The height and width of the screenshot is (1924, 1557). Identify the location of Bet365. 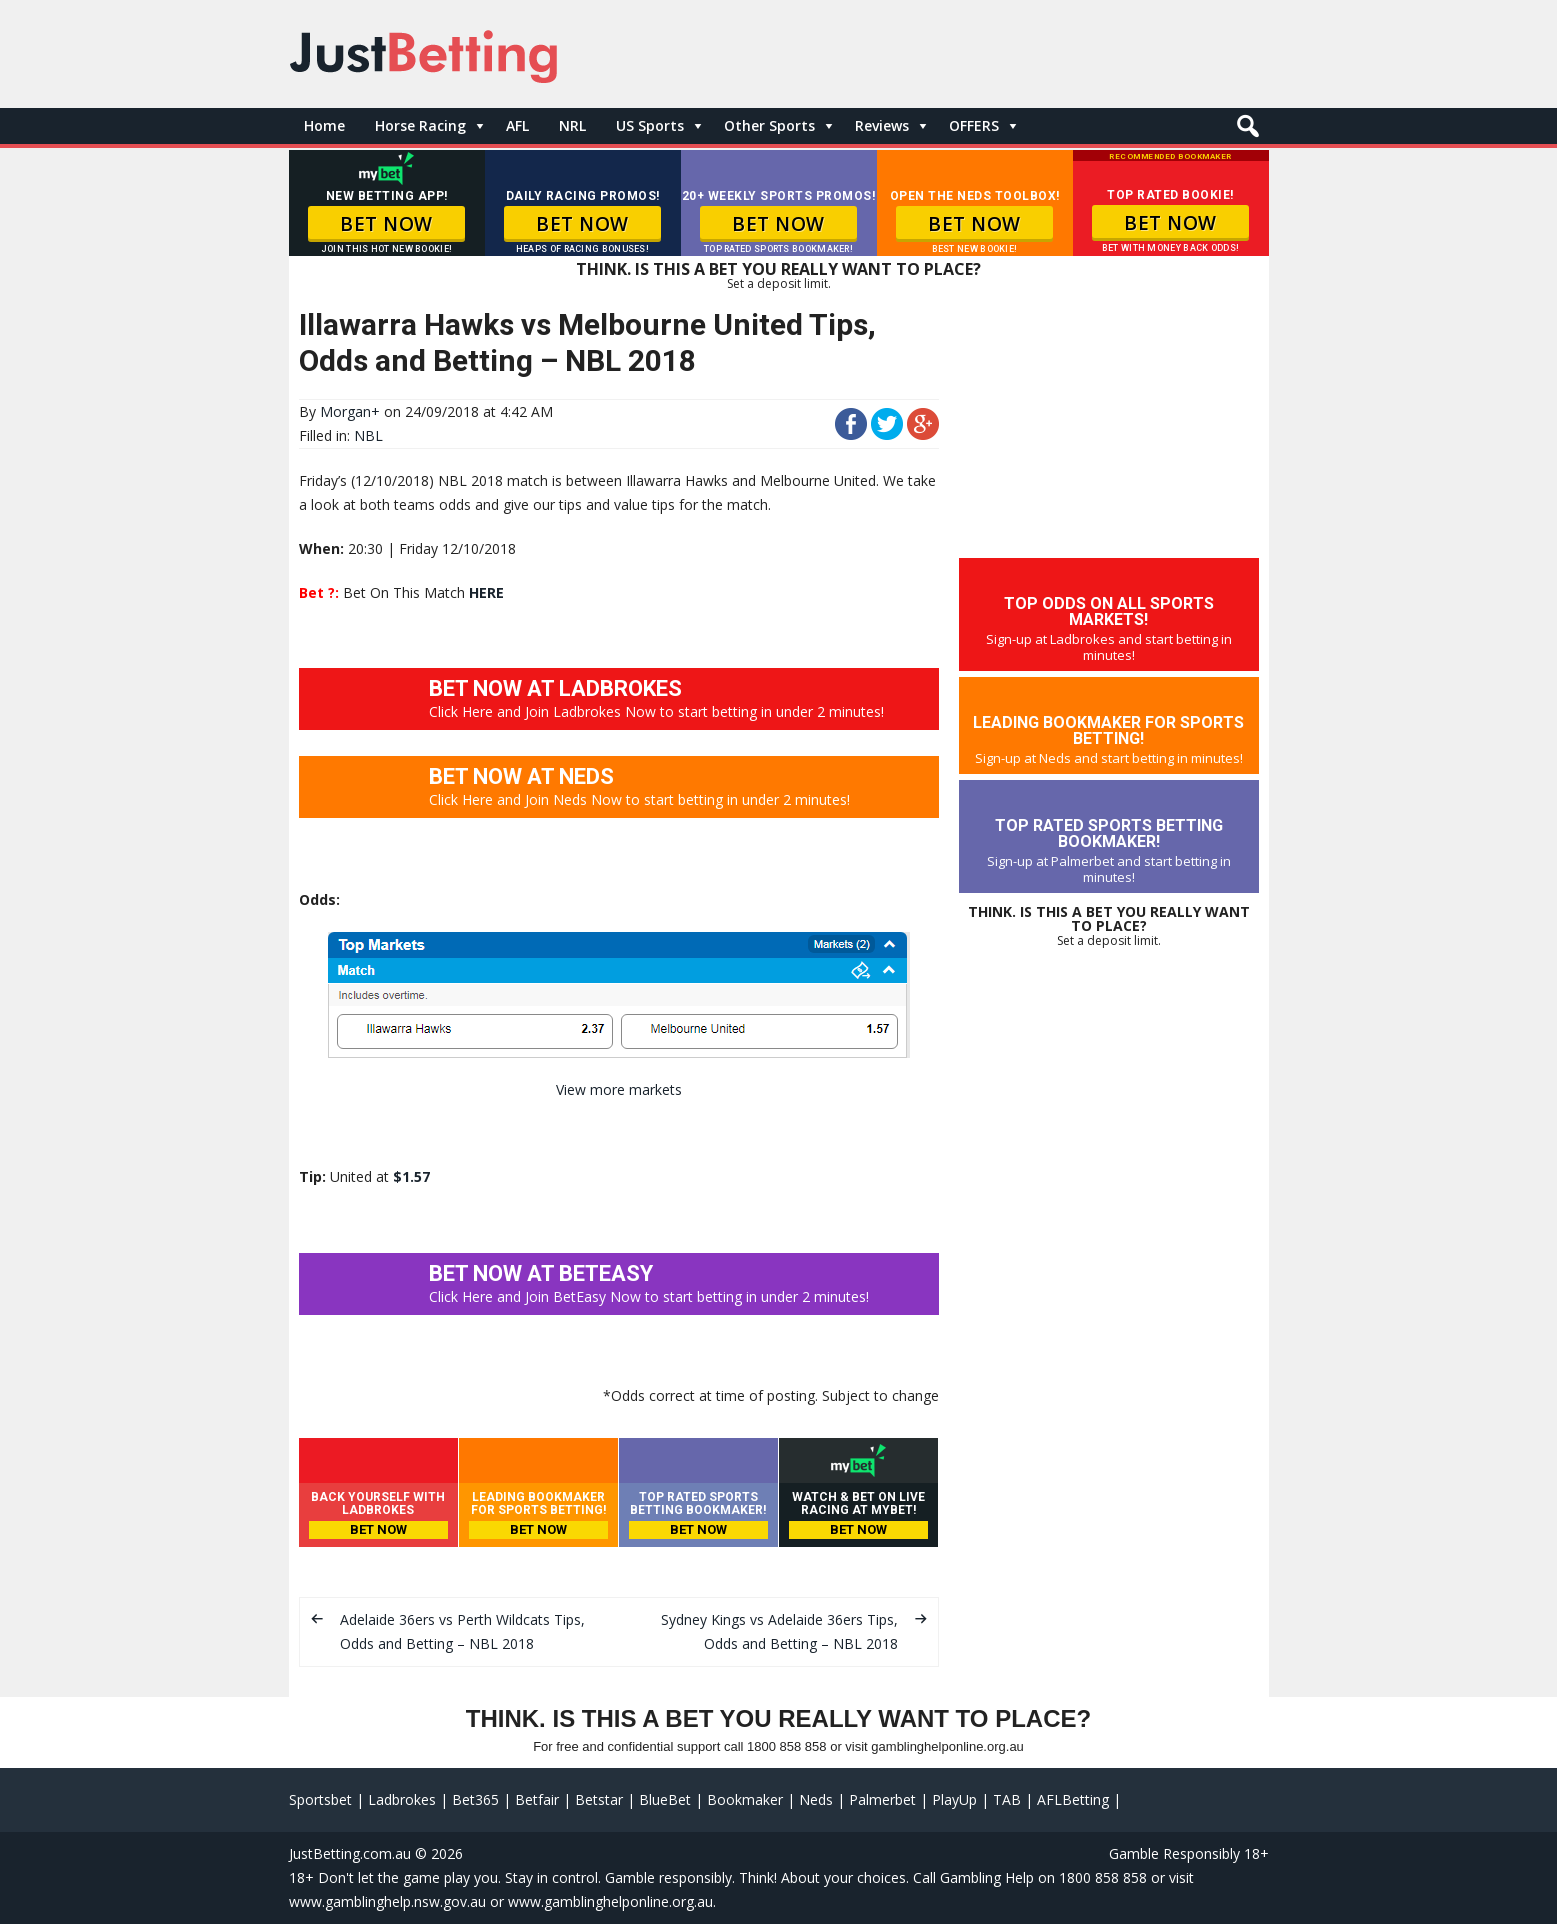
(475, 1799).